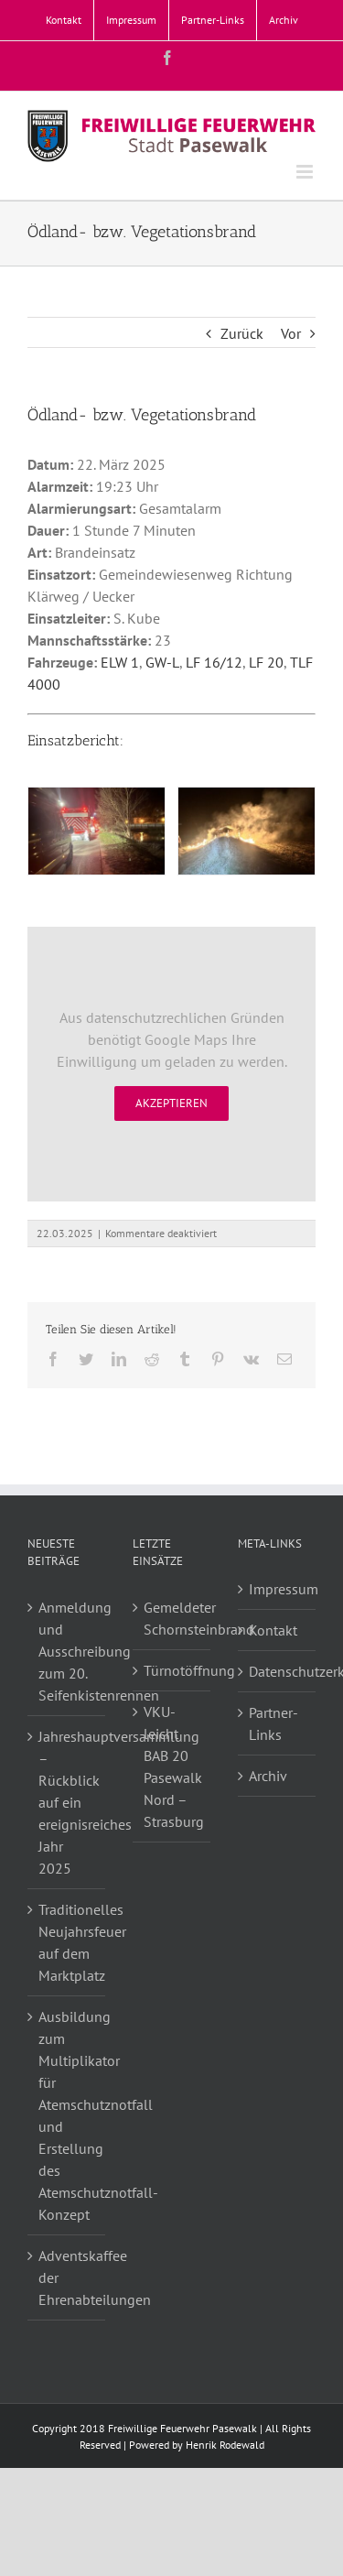  I want to click on VKU-leicht BAB 20 Pasewalk Nord – Strasburg, so click(174, 1766).